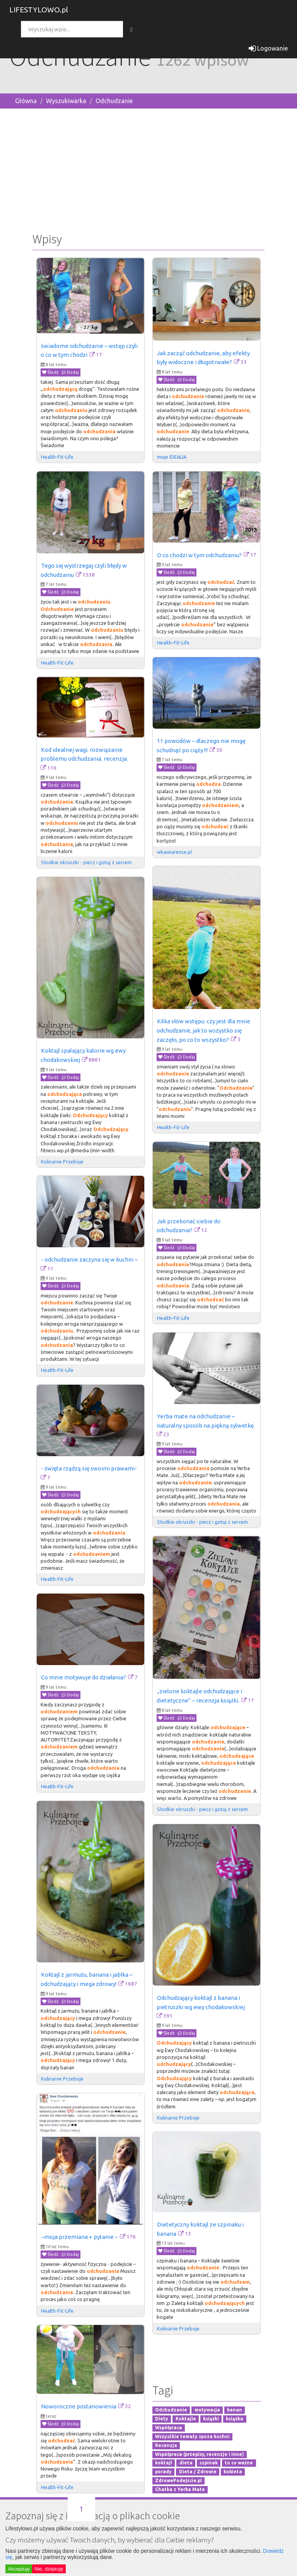 The width and height of the screenshot is (297, 2576). I want to click on Health-Fit-Life, so click(58, 457).